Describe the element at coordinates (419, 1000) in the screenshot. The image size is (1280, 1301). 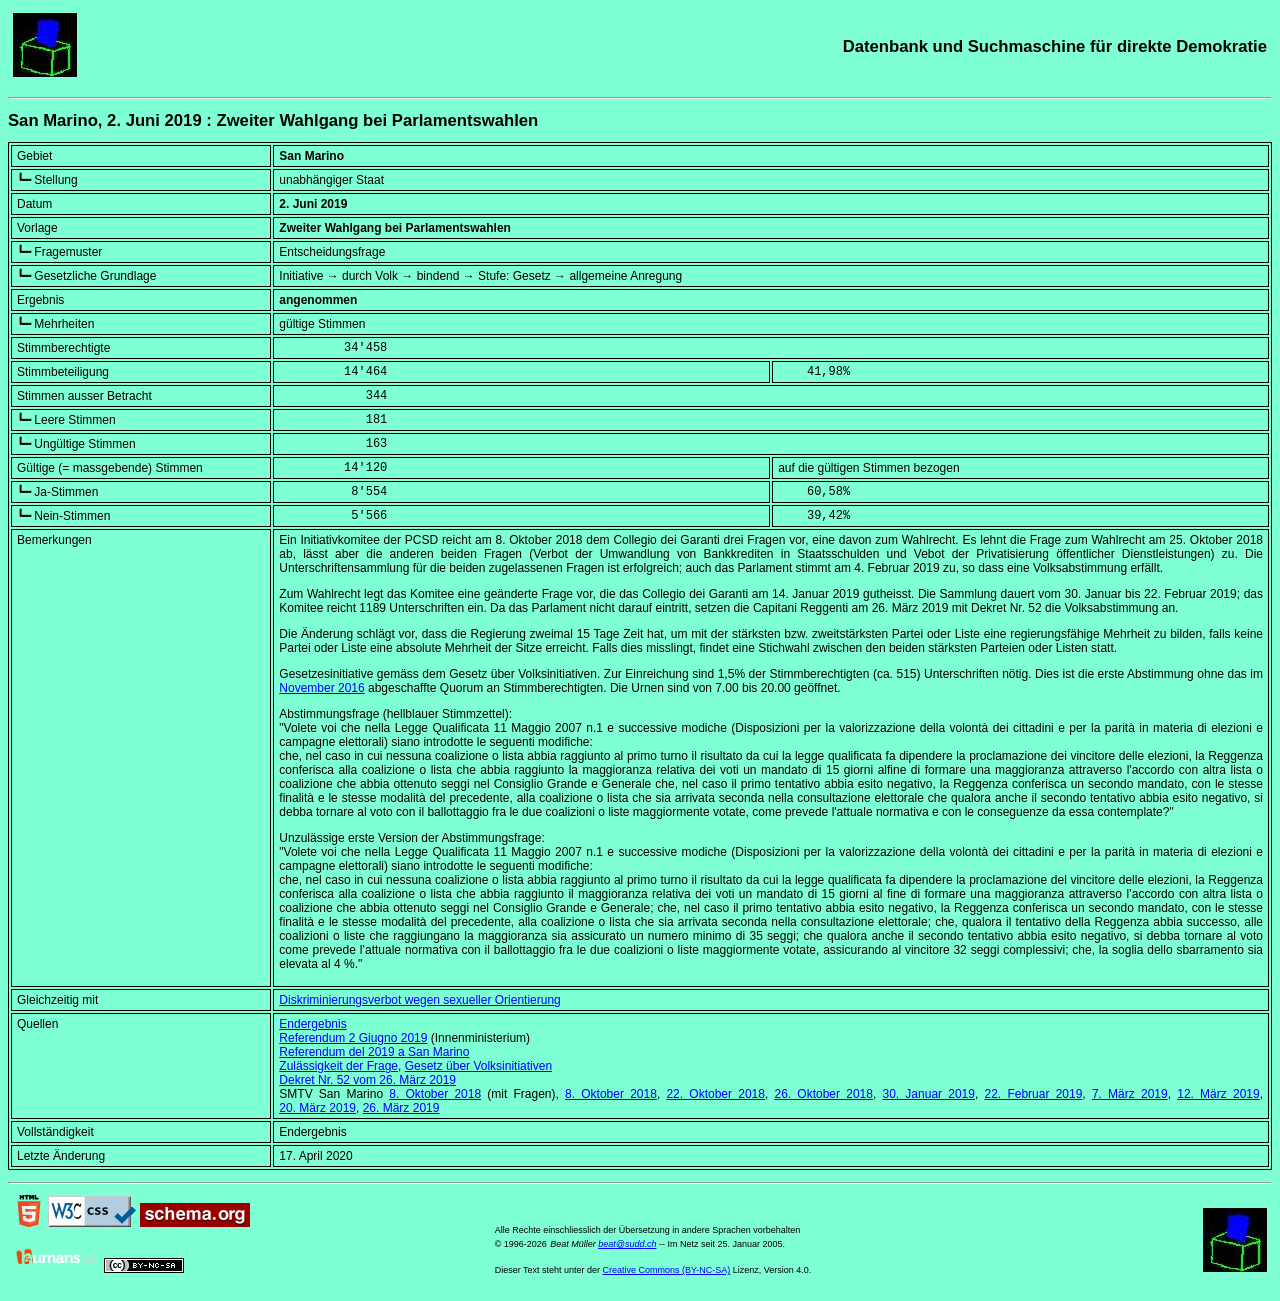
I see `Diskriminierungsverbot wegen sexueller Orientierung` at that location.